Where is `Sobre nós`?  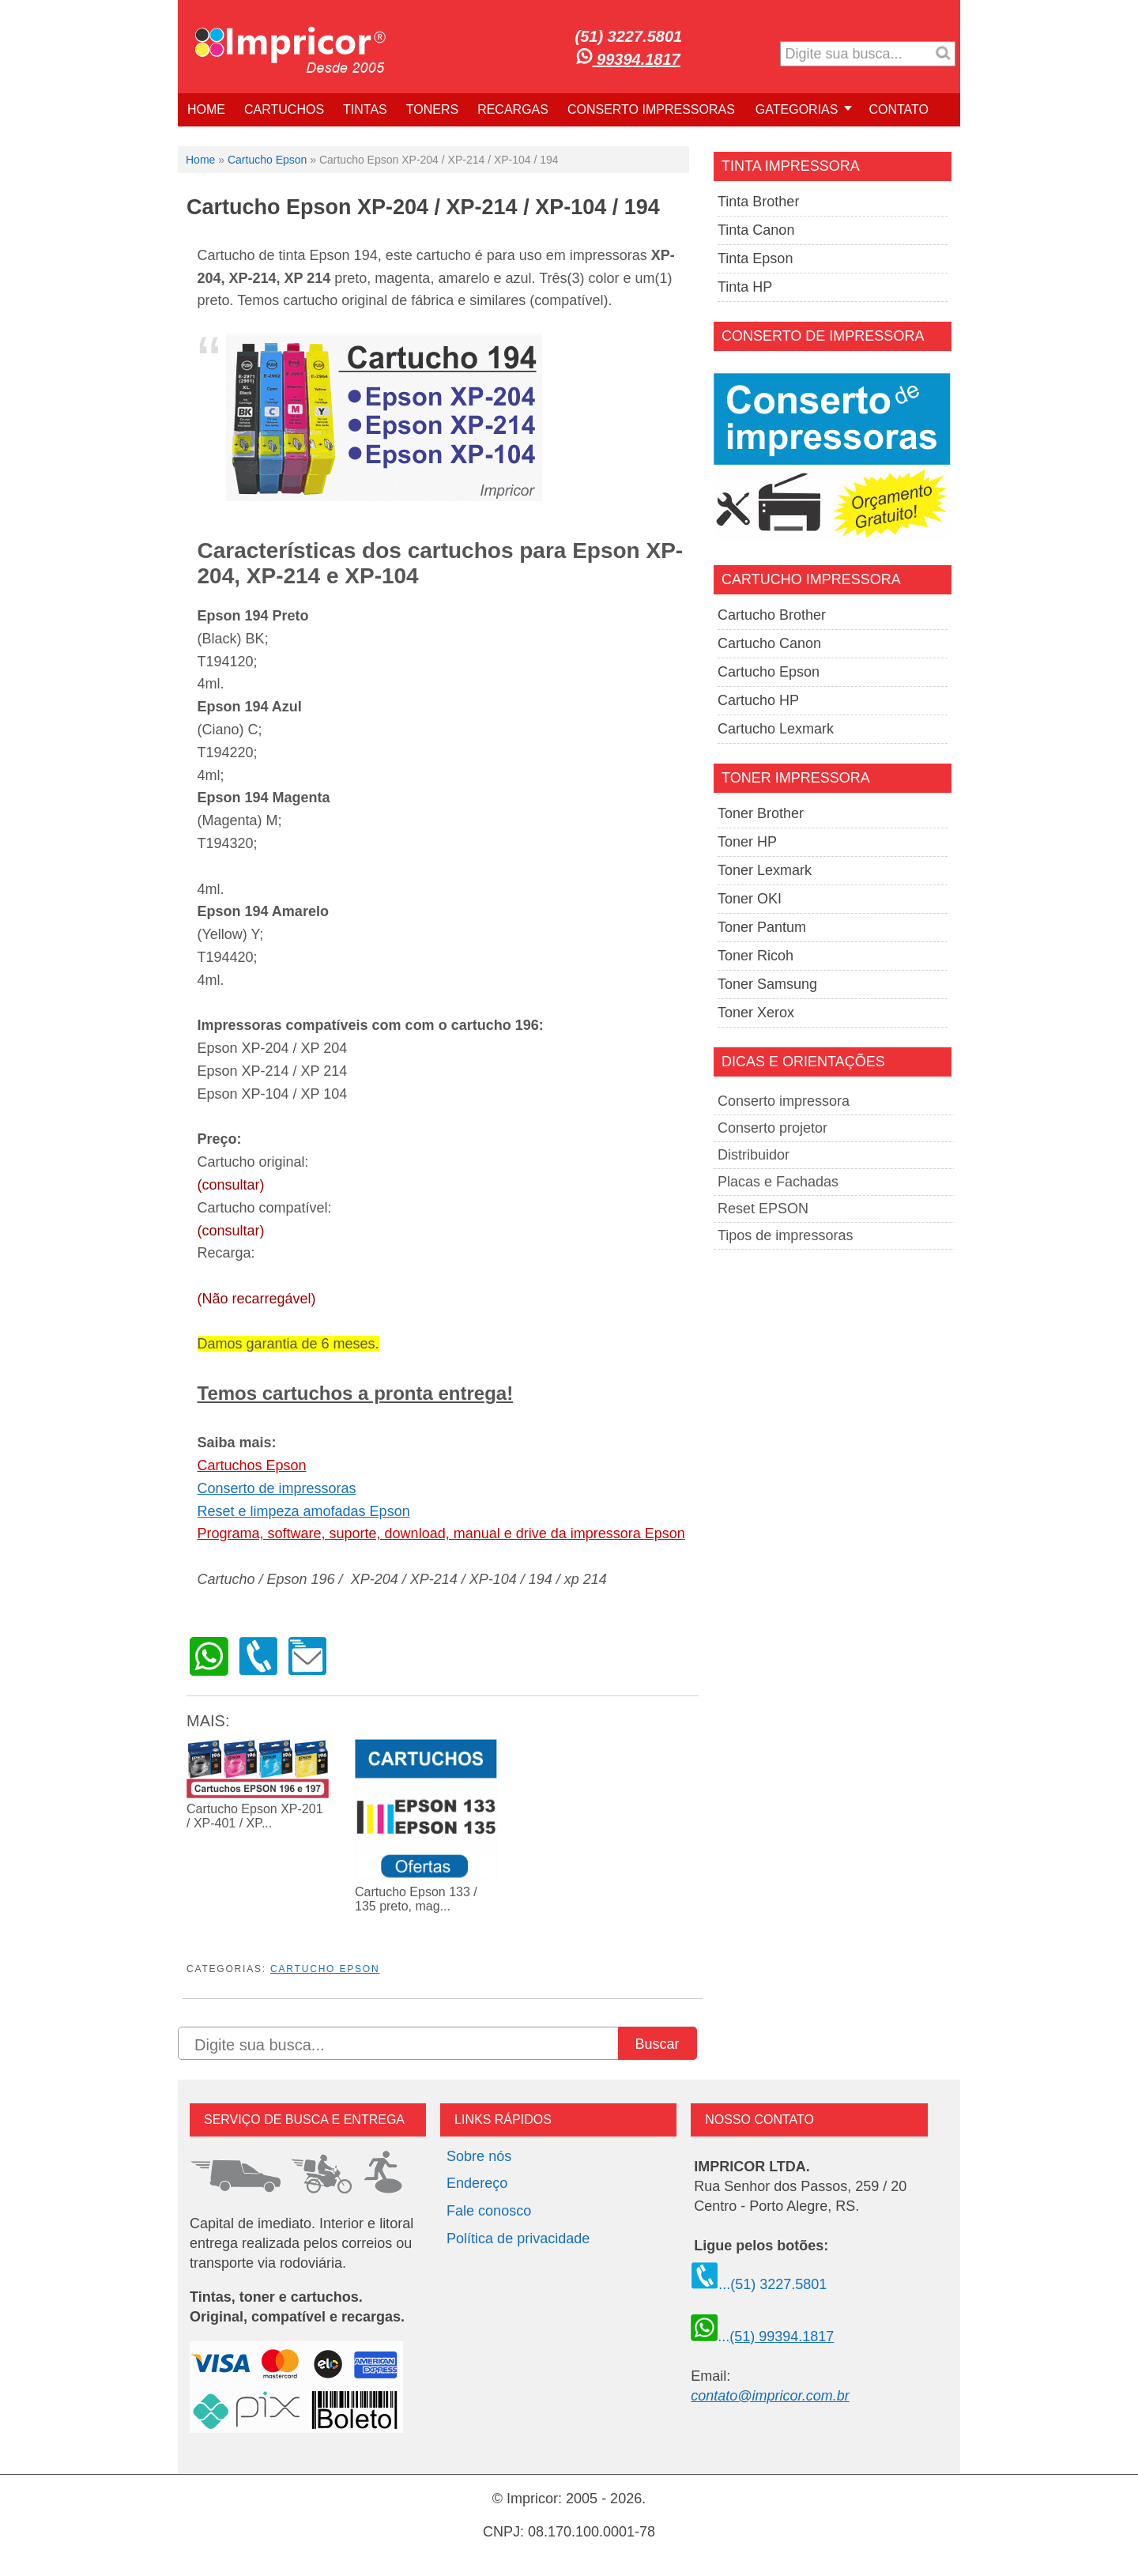 Sobre nós is located at coordinates (479, 2156).